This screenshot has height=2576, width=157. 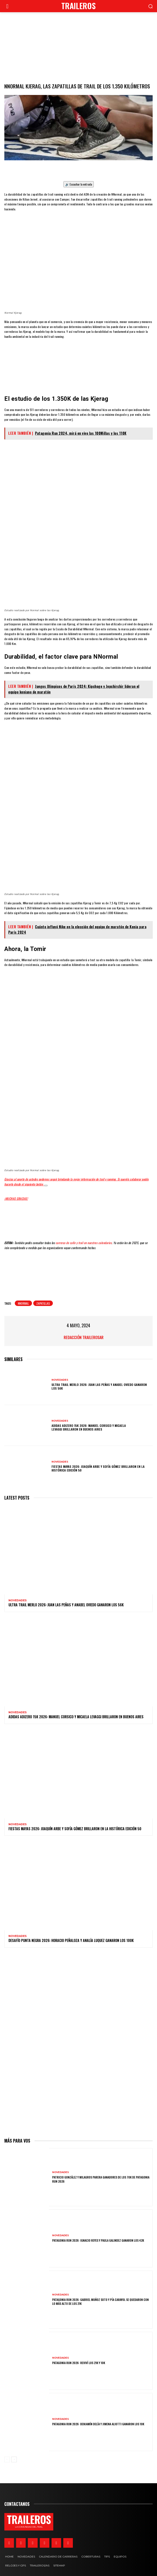 I want to click on NNormal, so click(x=23, y=1303).